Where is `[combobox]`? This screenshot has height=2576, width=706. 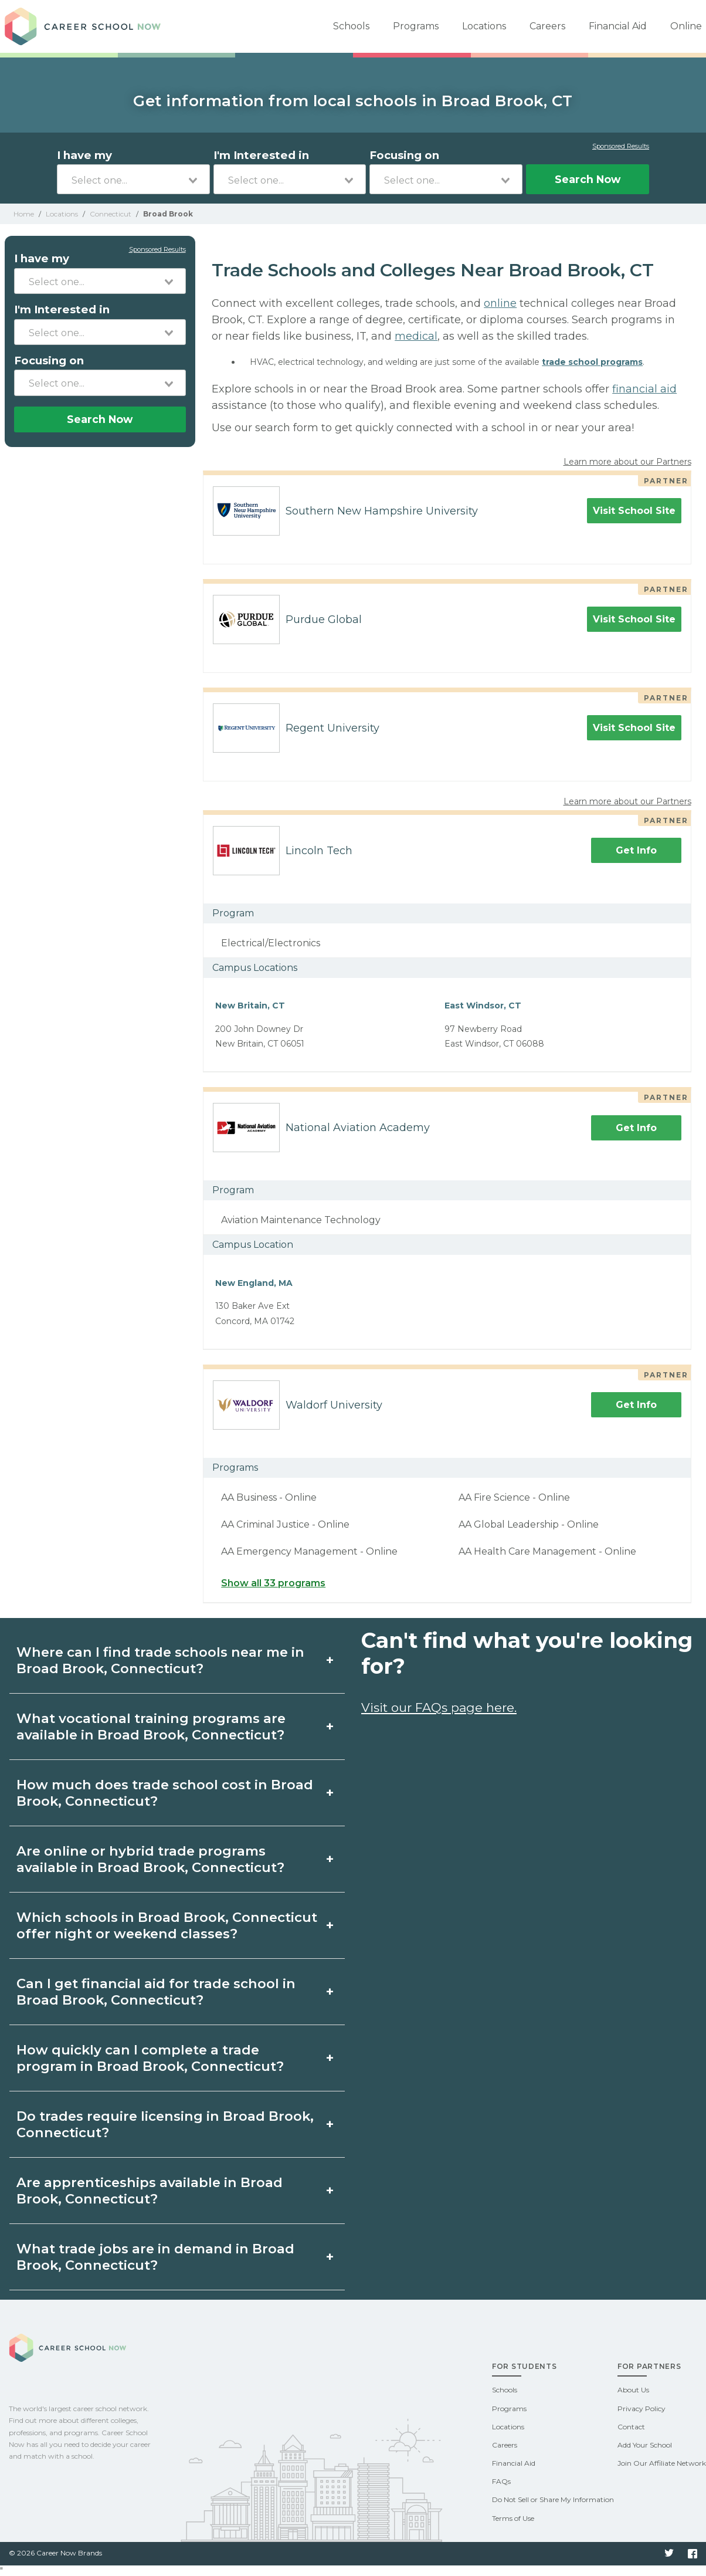 [combobox] is located at coordinates (133, 179).